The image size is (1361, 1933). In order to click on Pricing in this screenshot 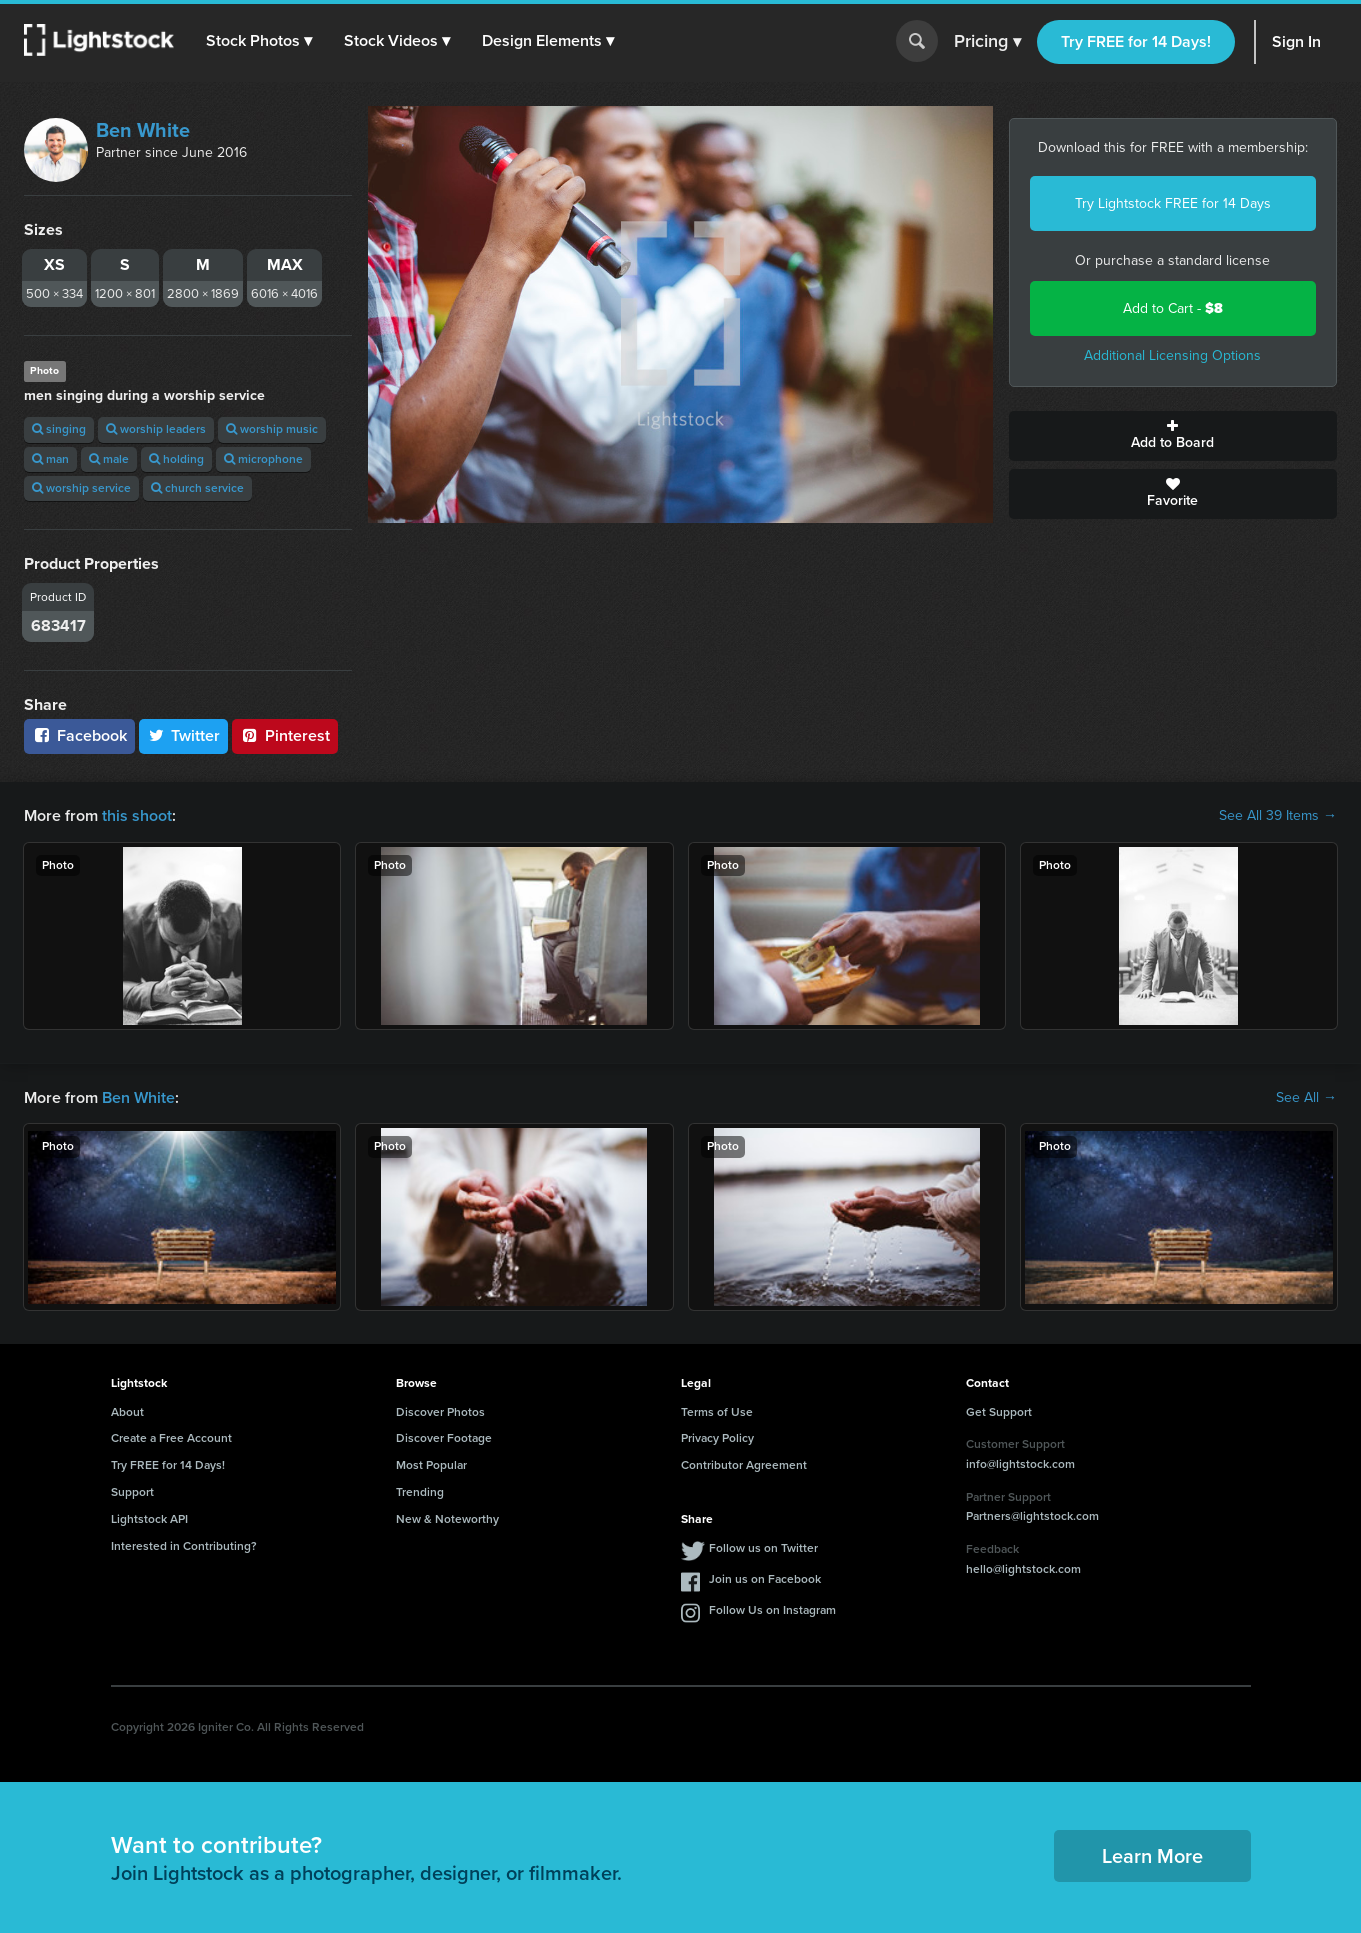, I will do `click(987, 42)`.